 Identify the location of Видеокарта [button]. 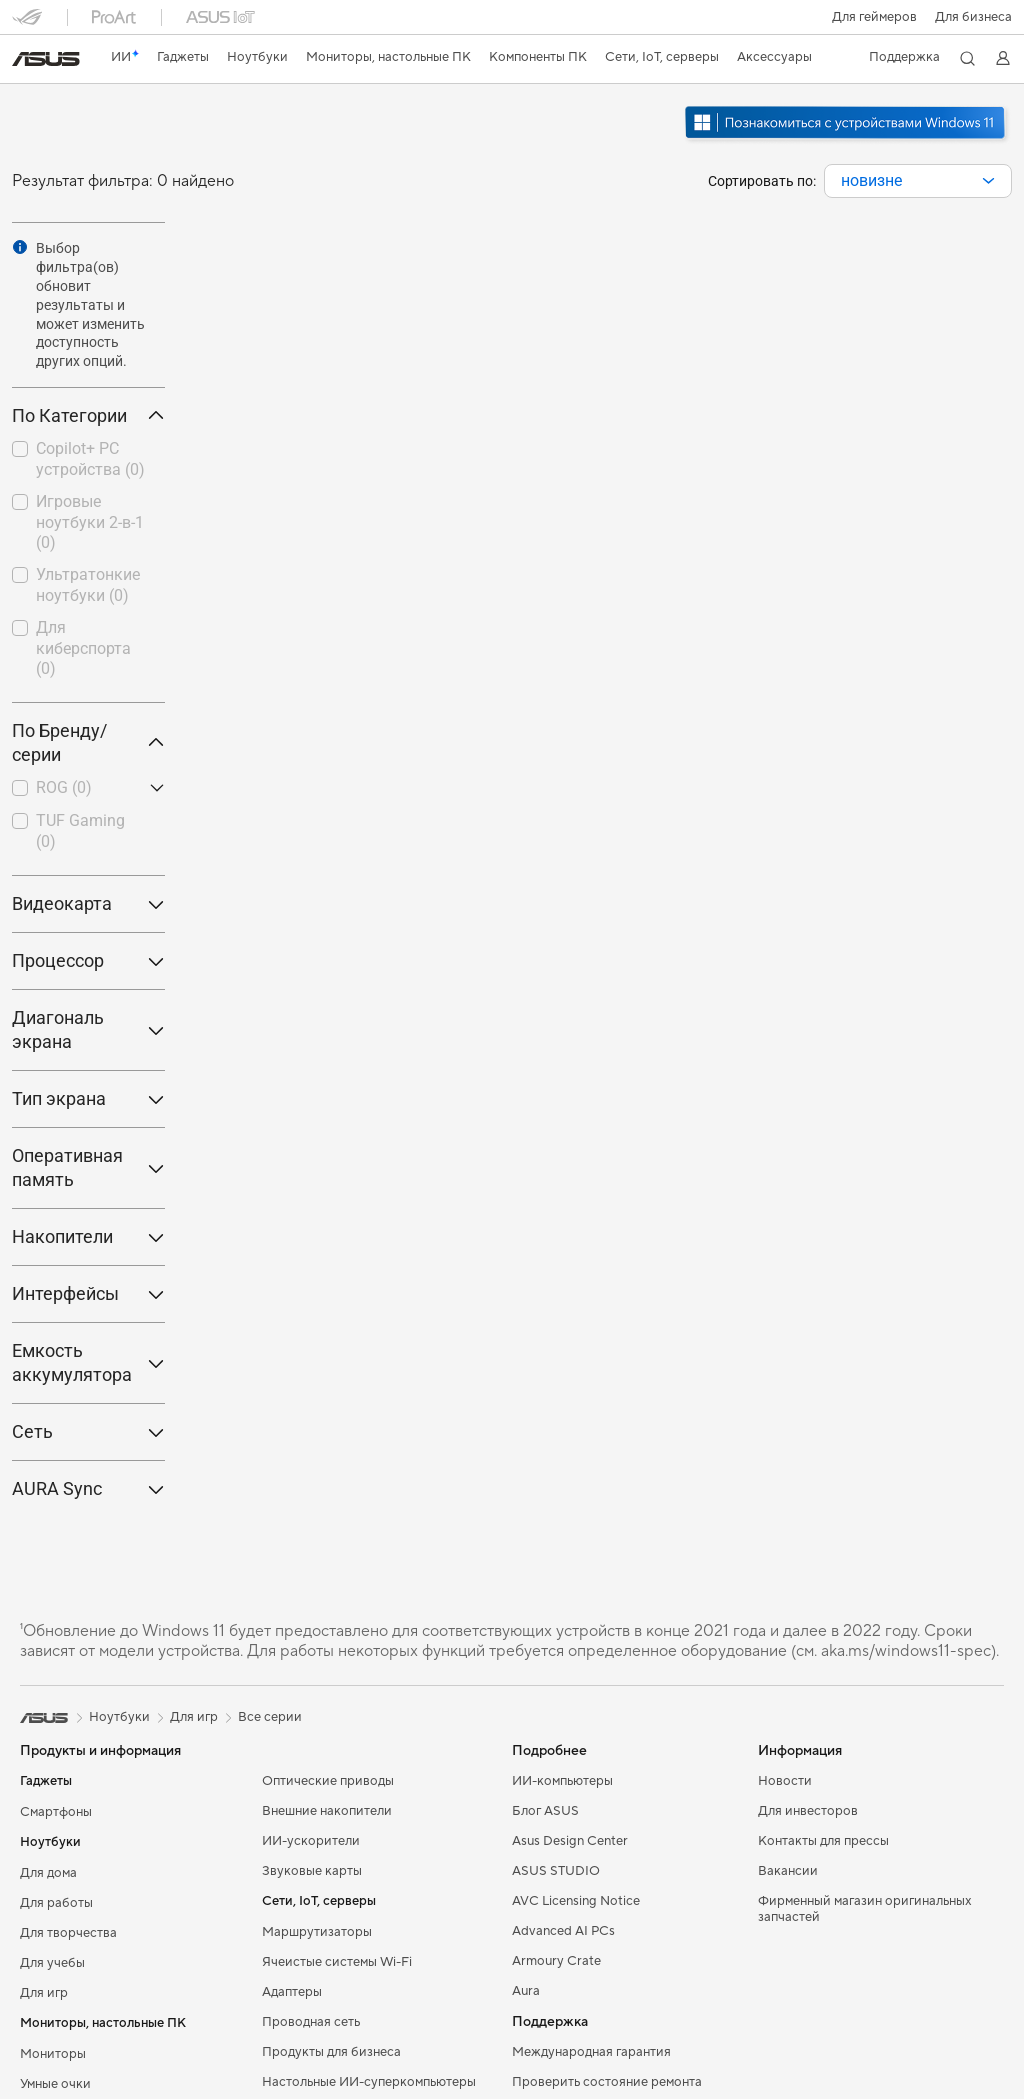
(88, 903).